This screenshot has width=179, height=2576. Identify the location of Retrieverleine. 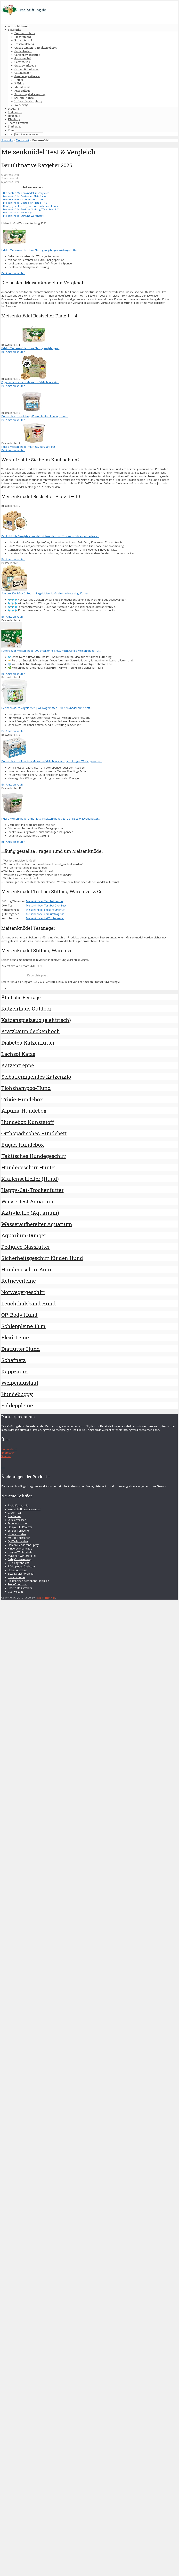
(18, 1280).